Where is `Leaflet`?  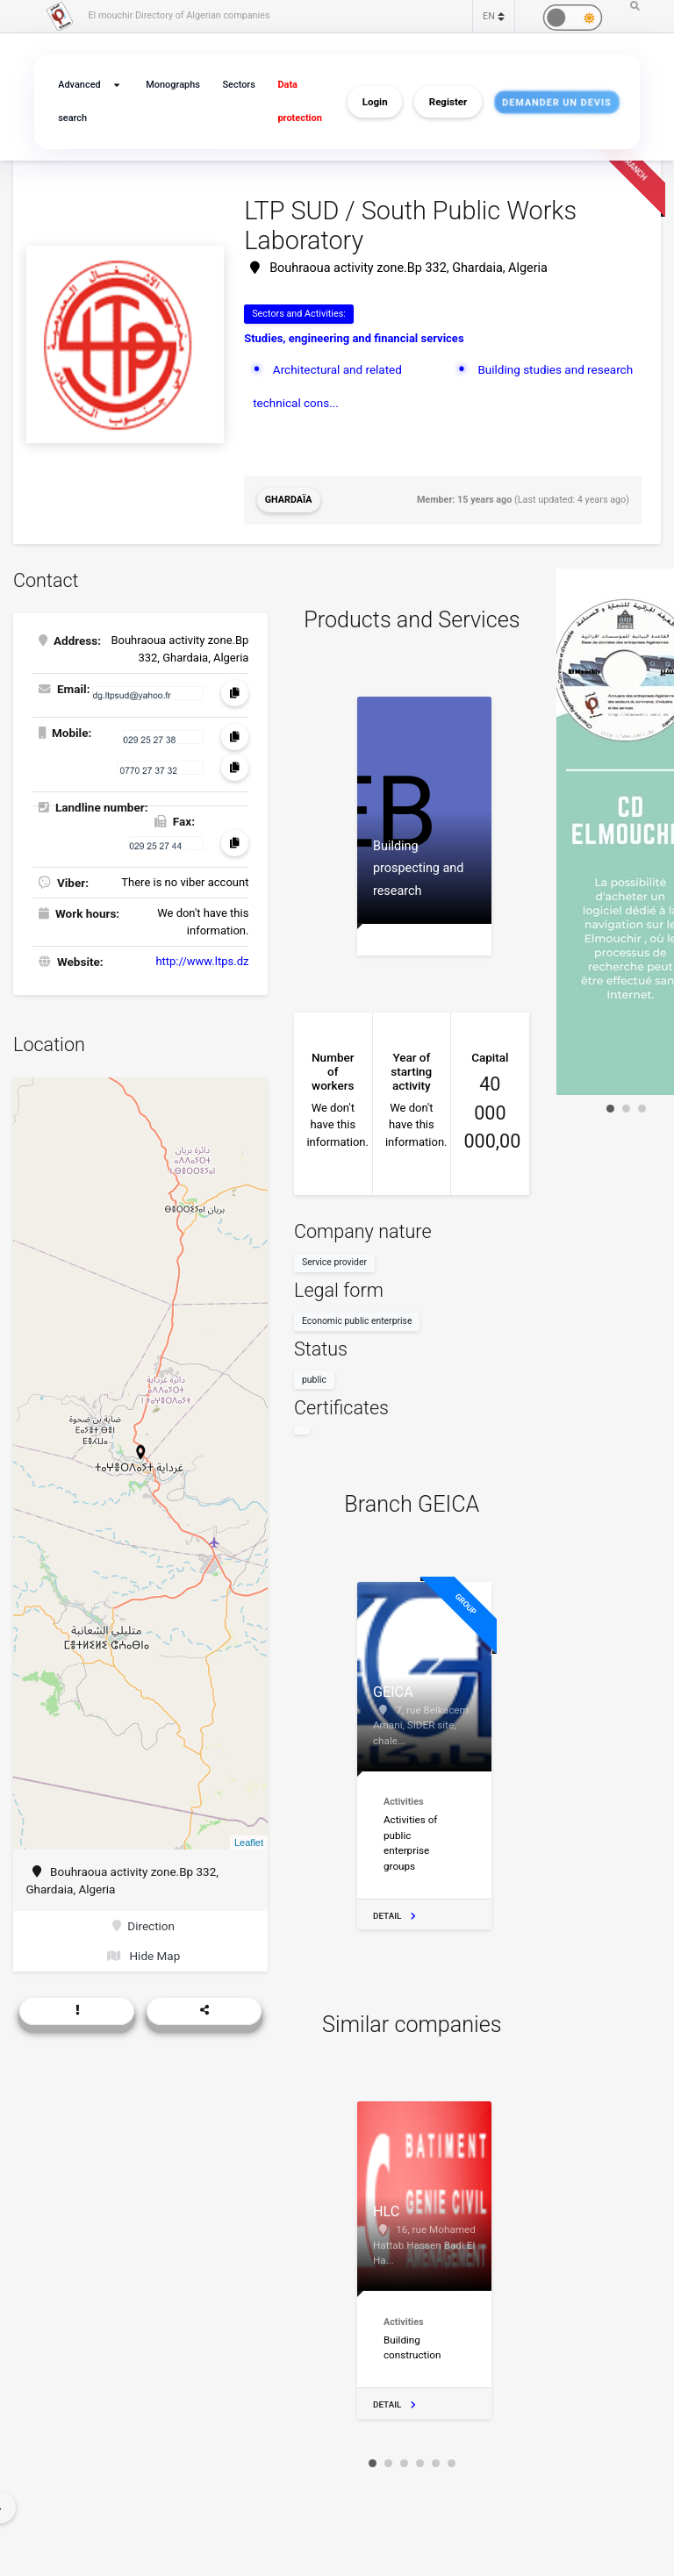
Leaflet is located at coordinates (248, 1842).